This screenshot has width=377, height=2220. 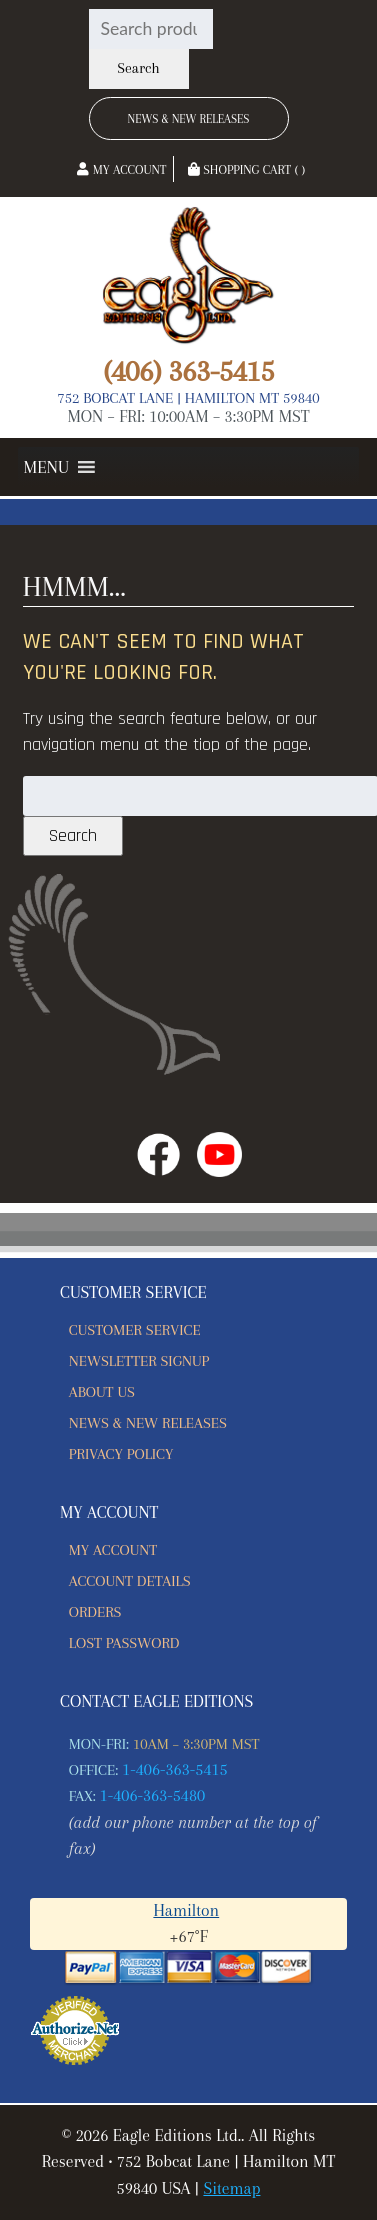 What do you see at coordinates (46, 467) in the screenshot?
I see `[button]` at bounding box center [46, 467].